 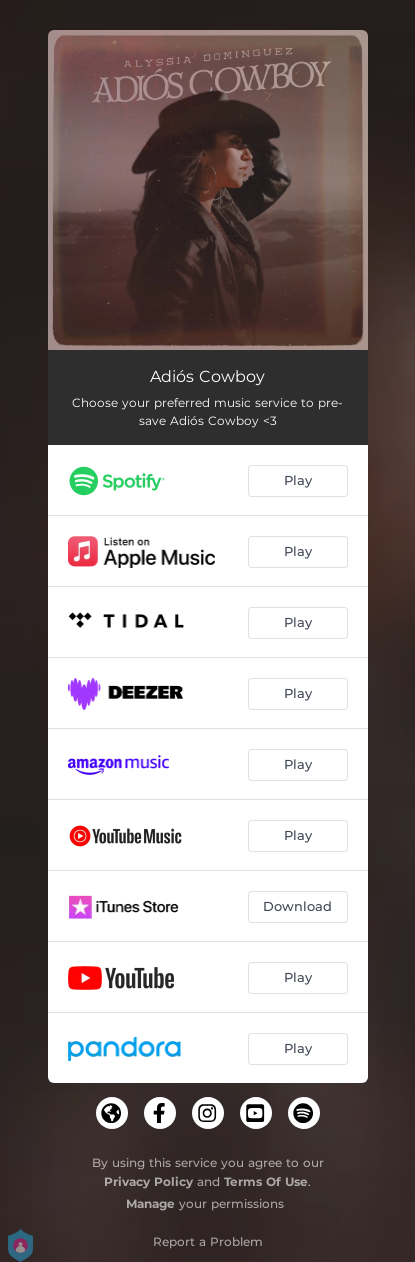 I want to click on Manage, so click(x=150, y=1203).